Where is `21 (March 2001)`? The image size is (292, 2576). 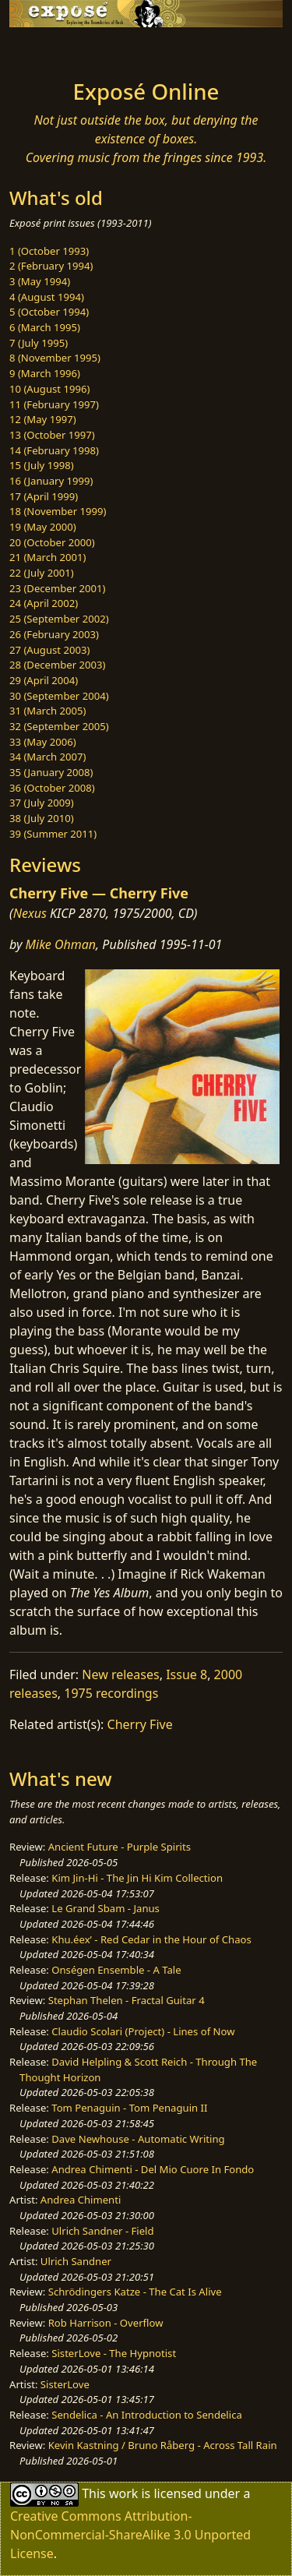 21 (March 2001) is located at coordinates (47, 557).